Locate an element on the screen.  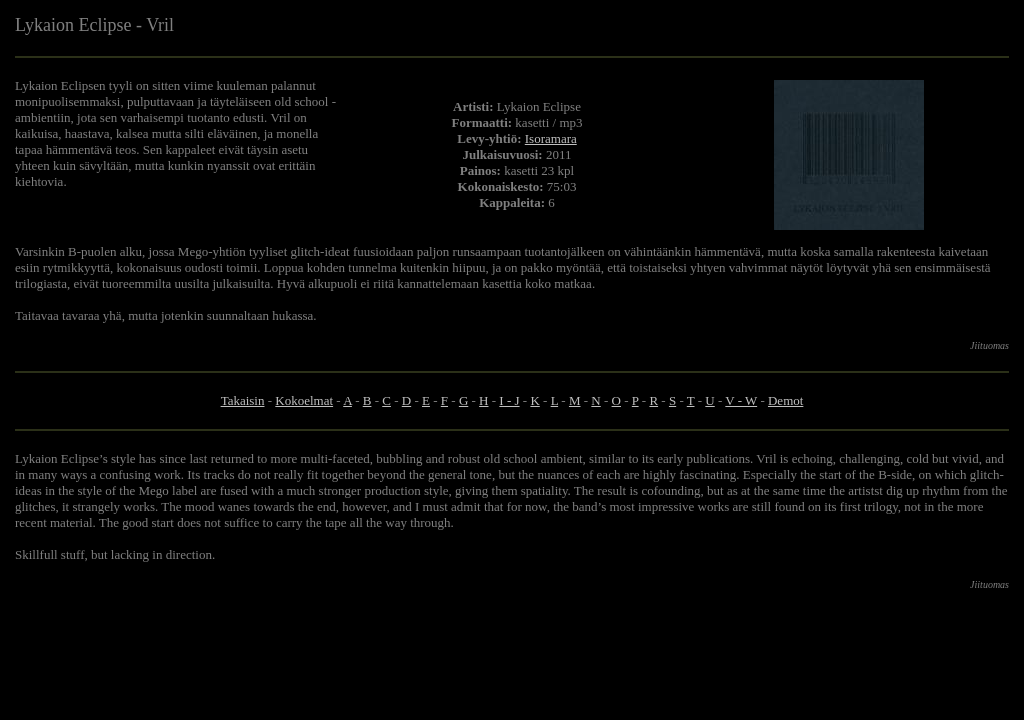
Kokoelmat is located at coordinates (304, 400).